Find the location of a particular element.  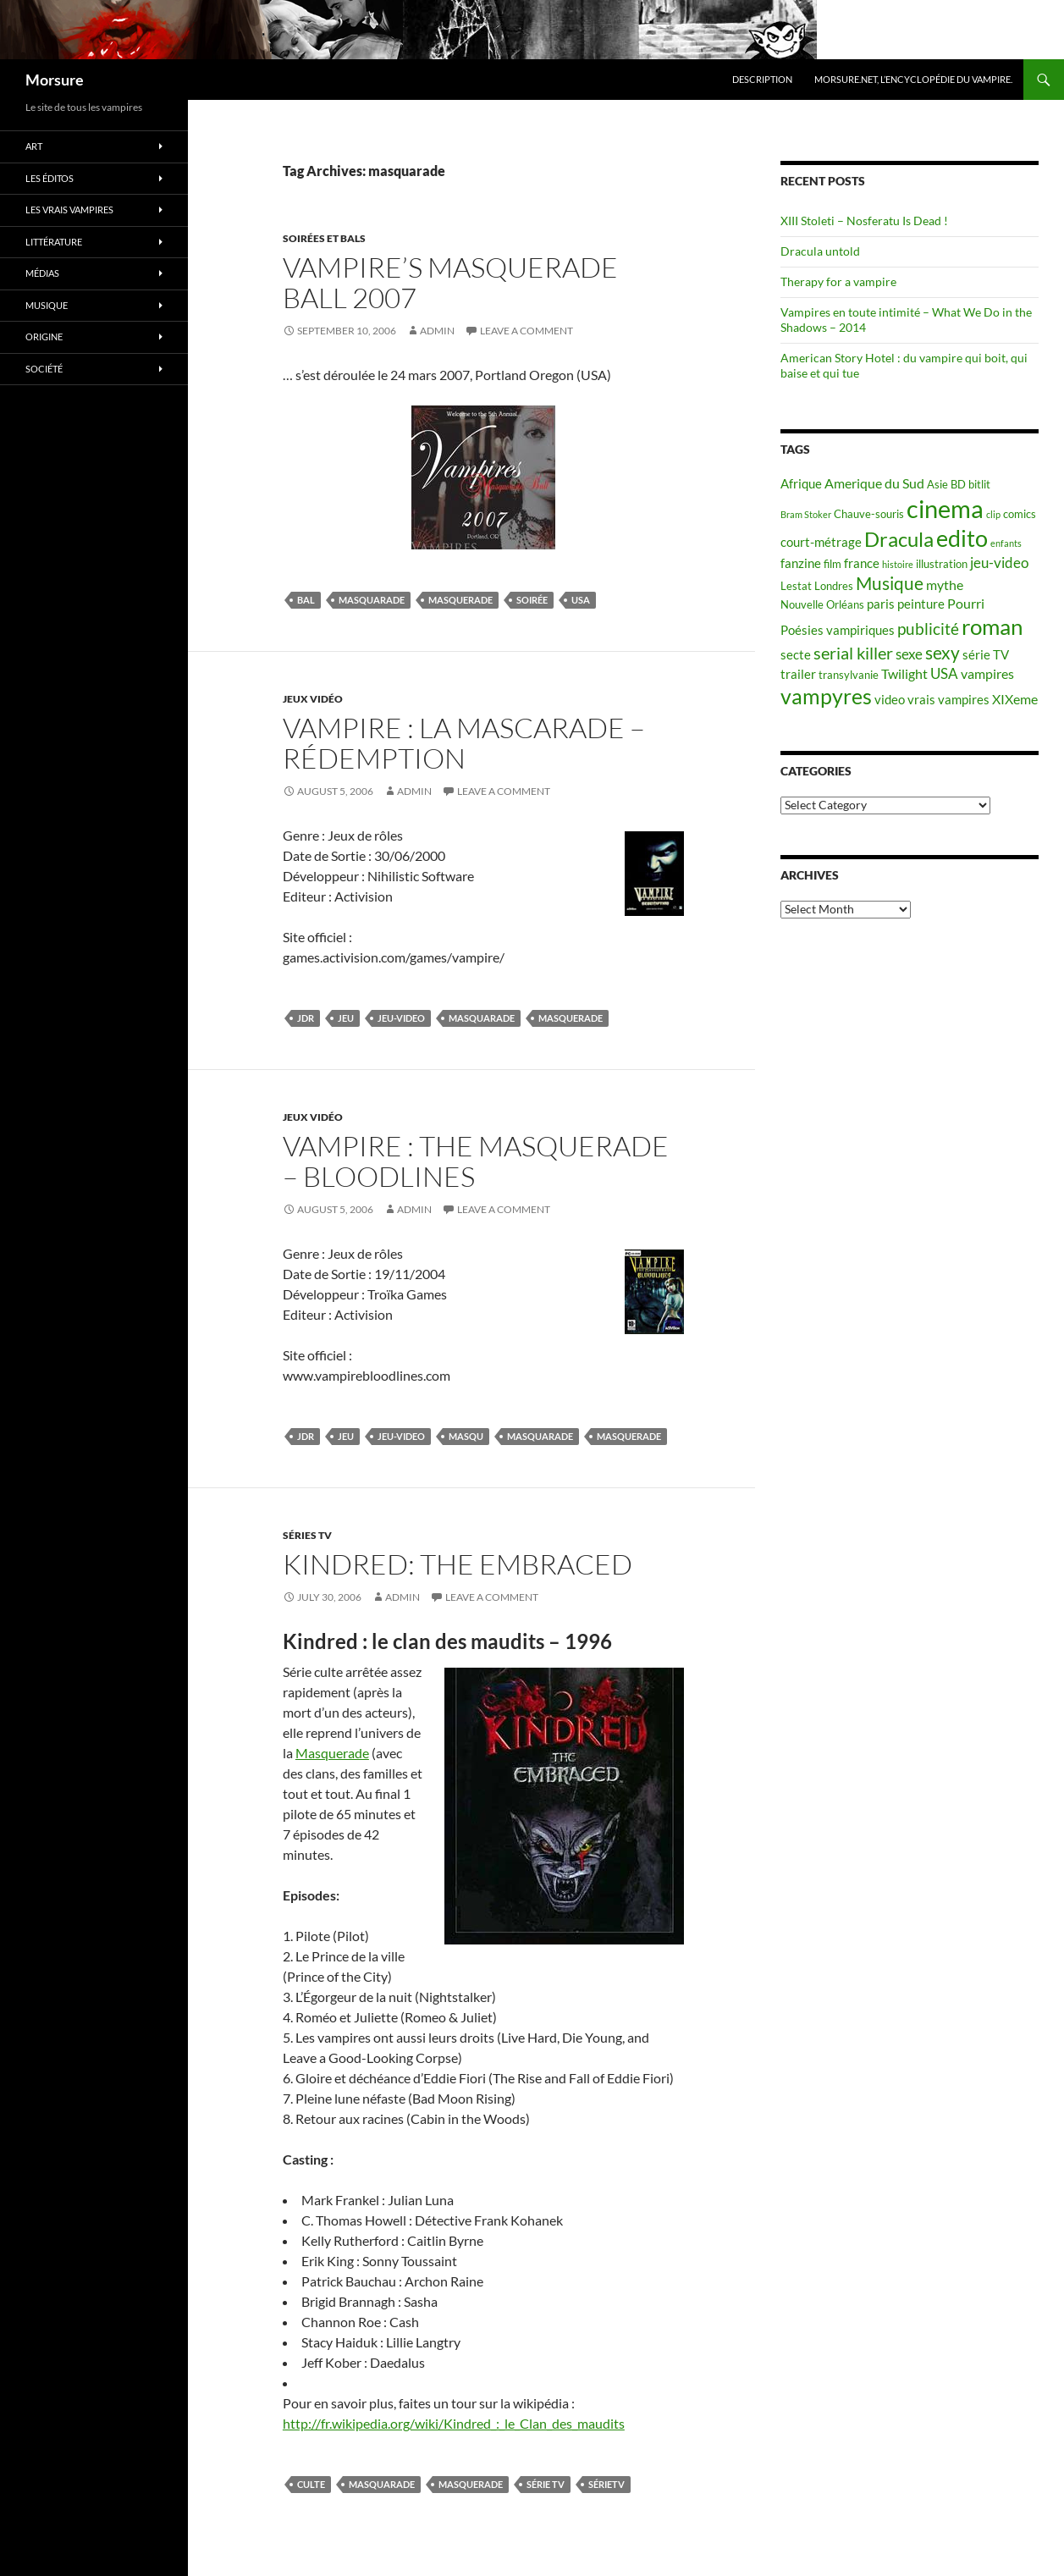

mythe [mythe (7 items)] is located at coordinates (944, 584).